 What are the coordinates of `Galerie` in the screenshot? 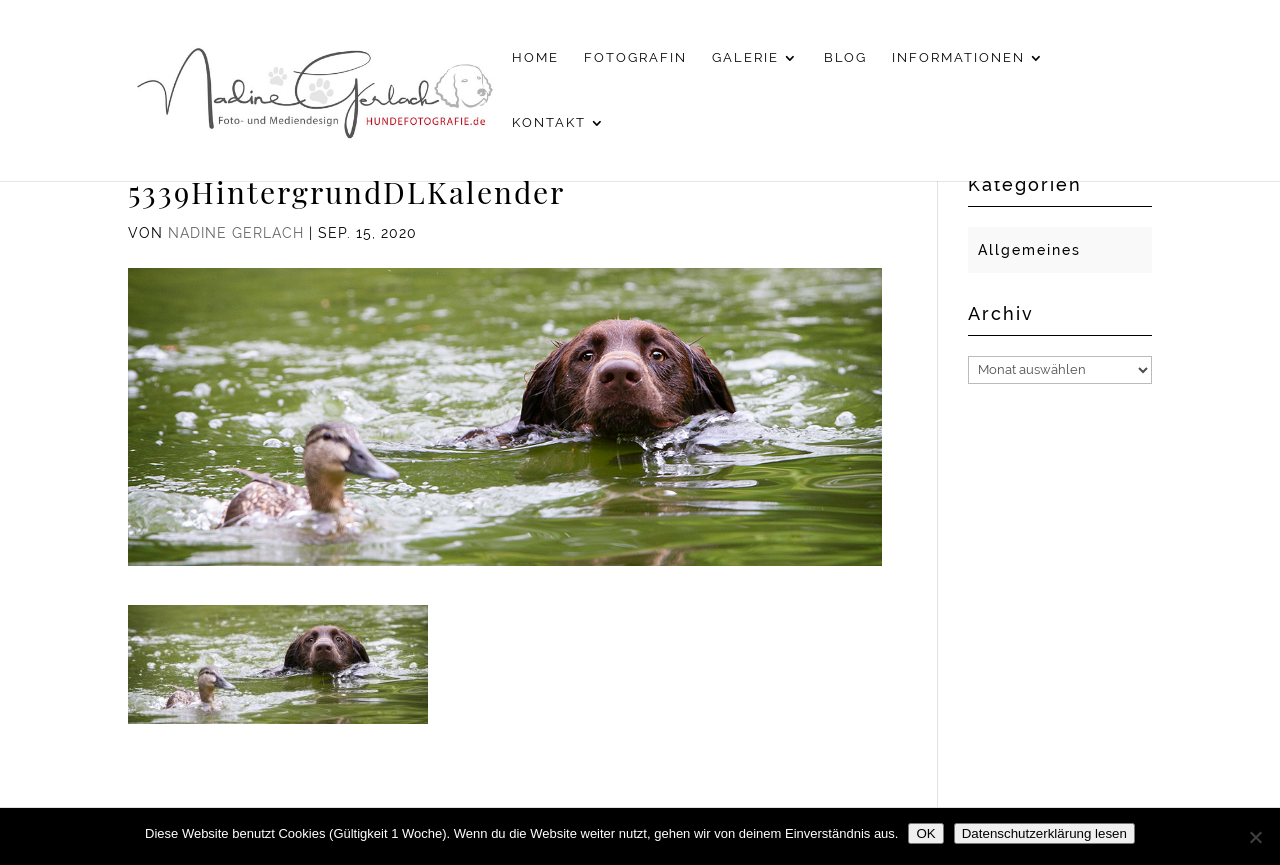 It's located at (745, 58).